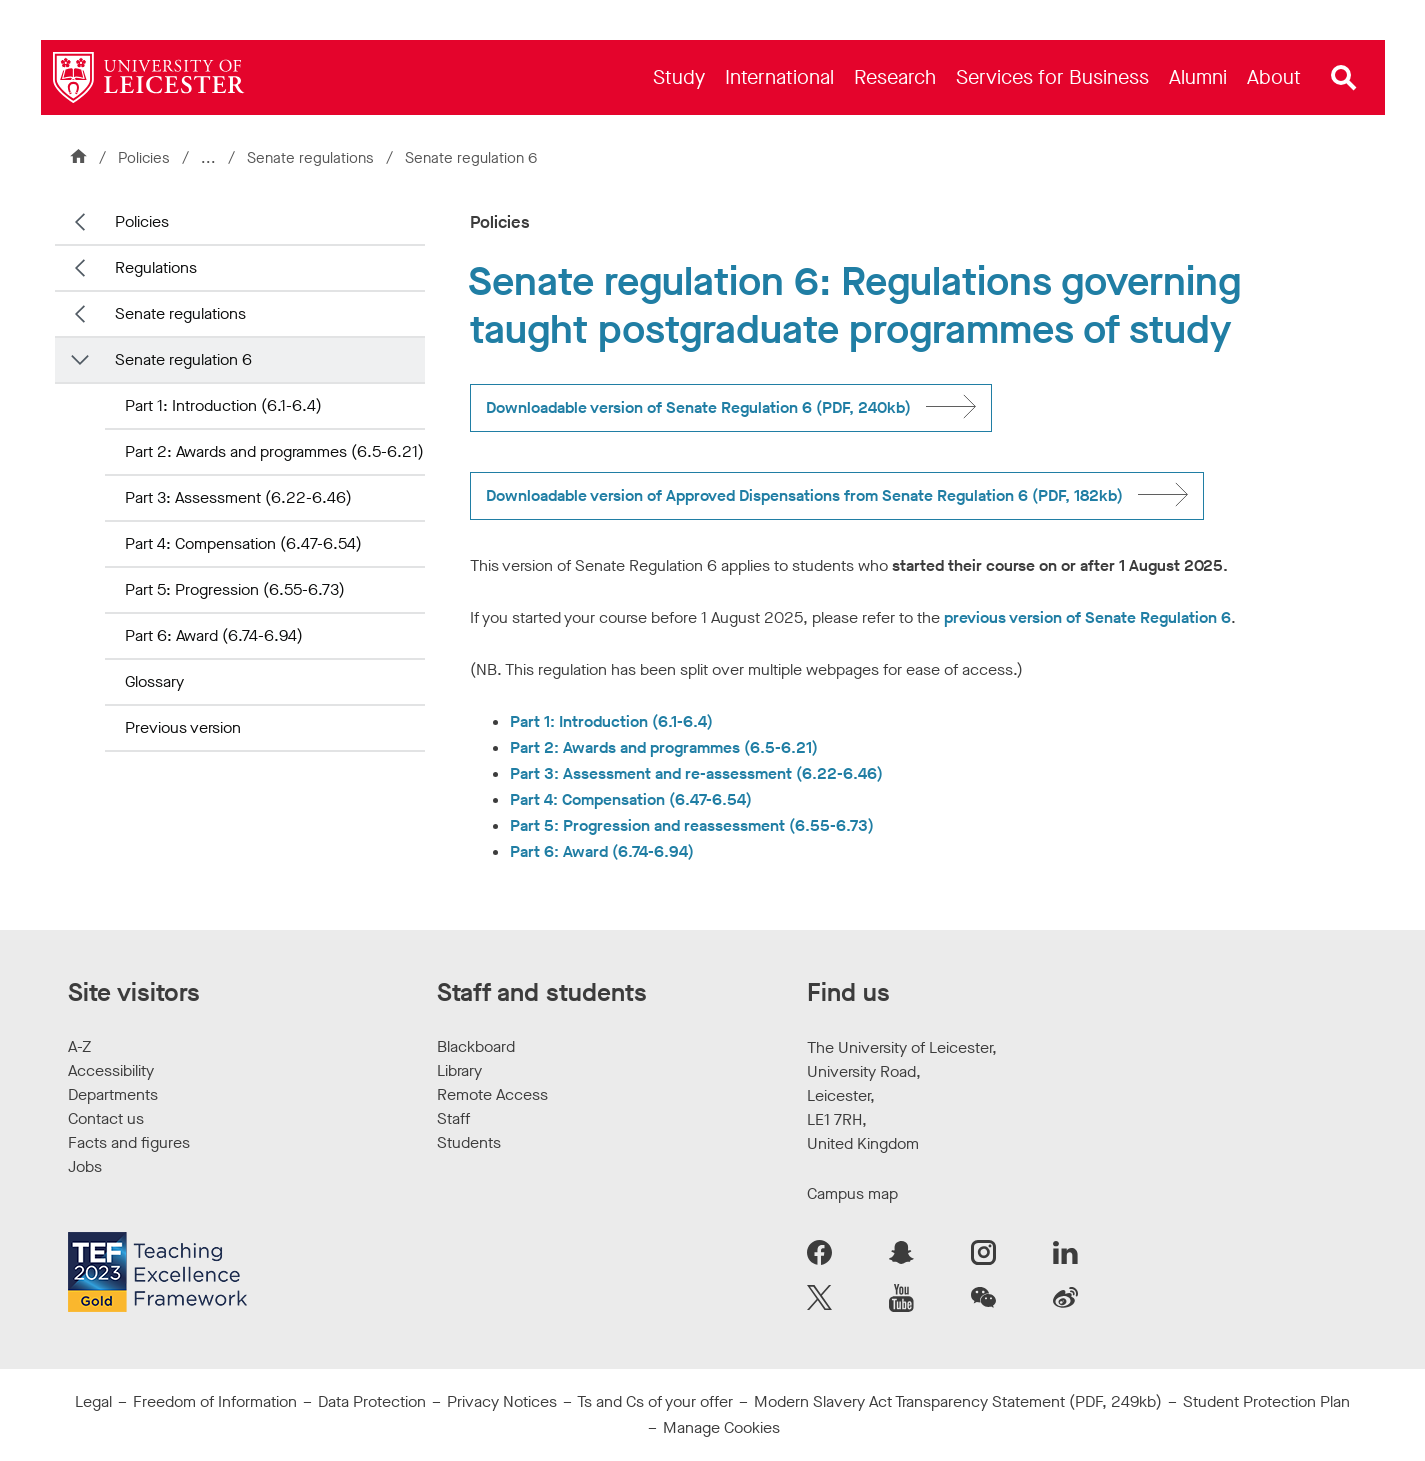 This screenshot has height=1461, width=1425. Describe the element at coordinates (214, 635) in the screenshot. I see `Part 6: Award (6.74-6.94)` at that location.